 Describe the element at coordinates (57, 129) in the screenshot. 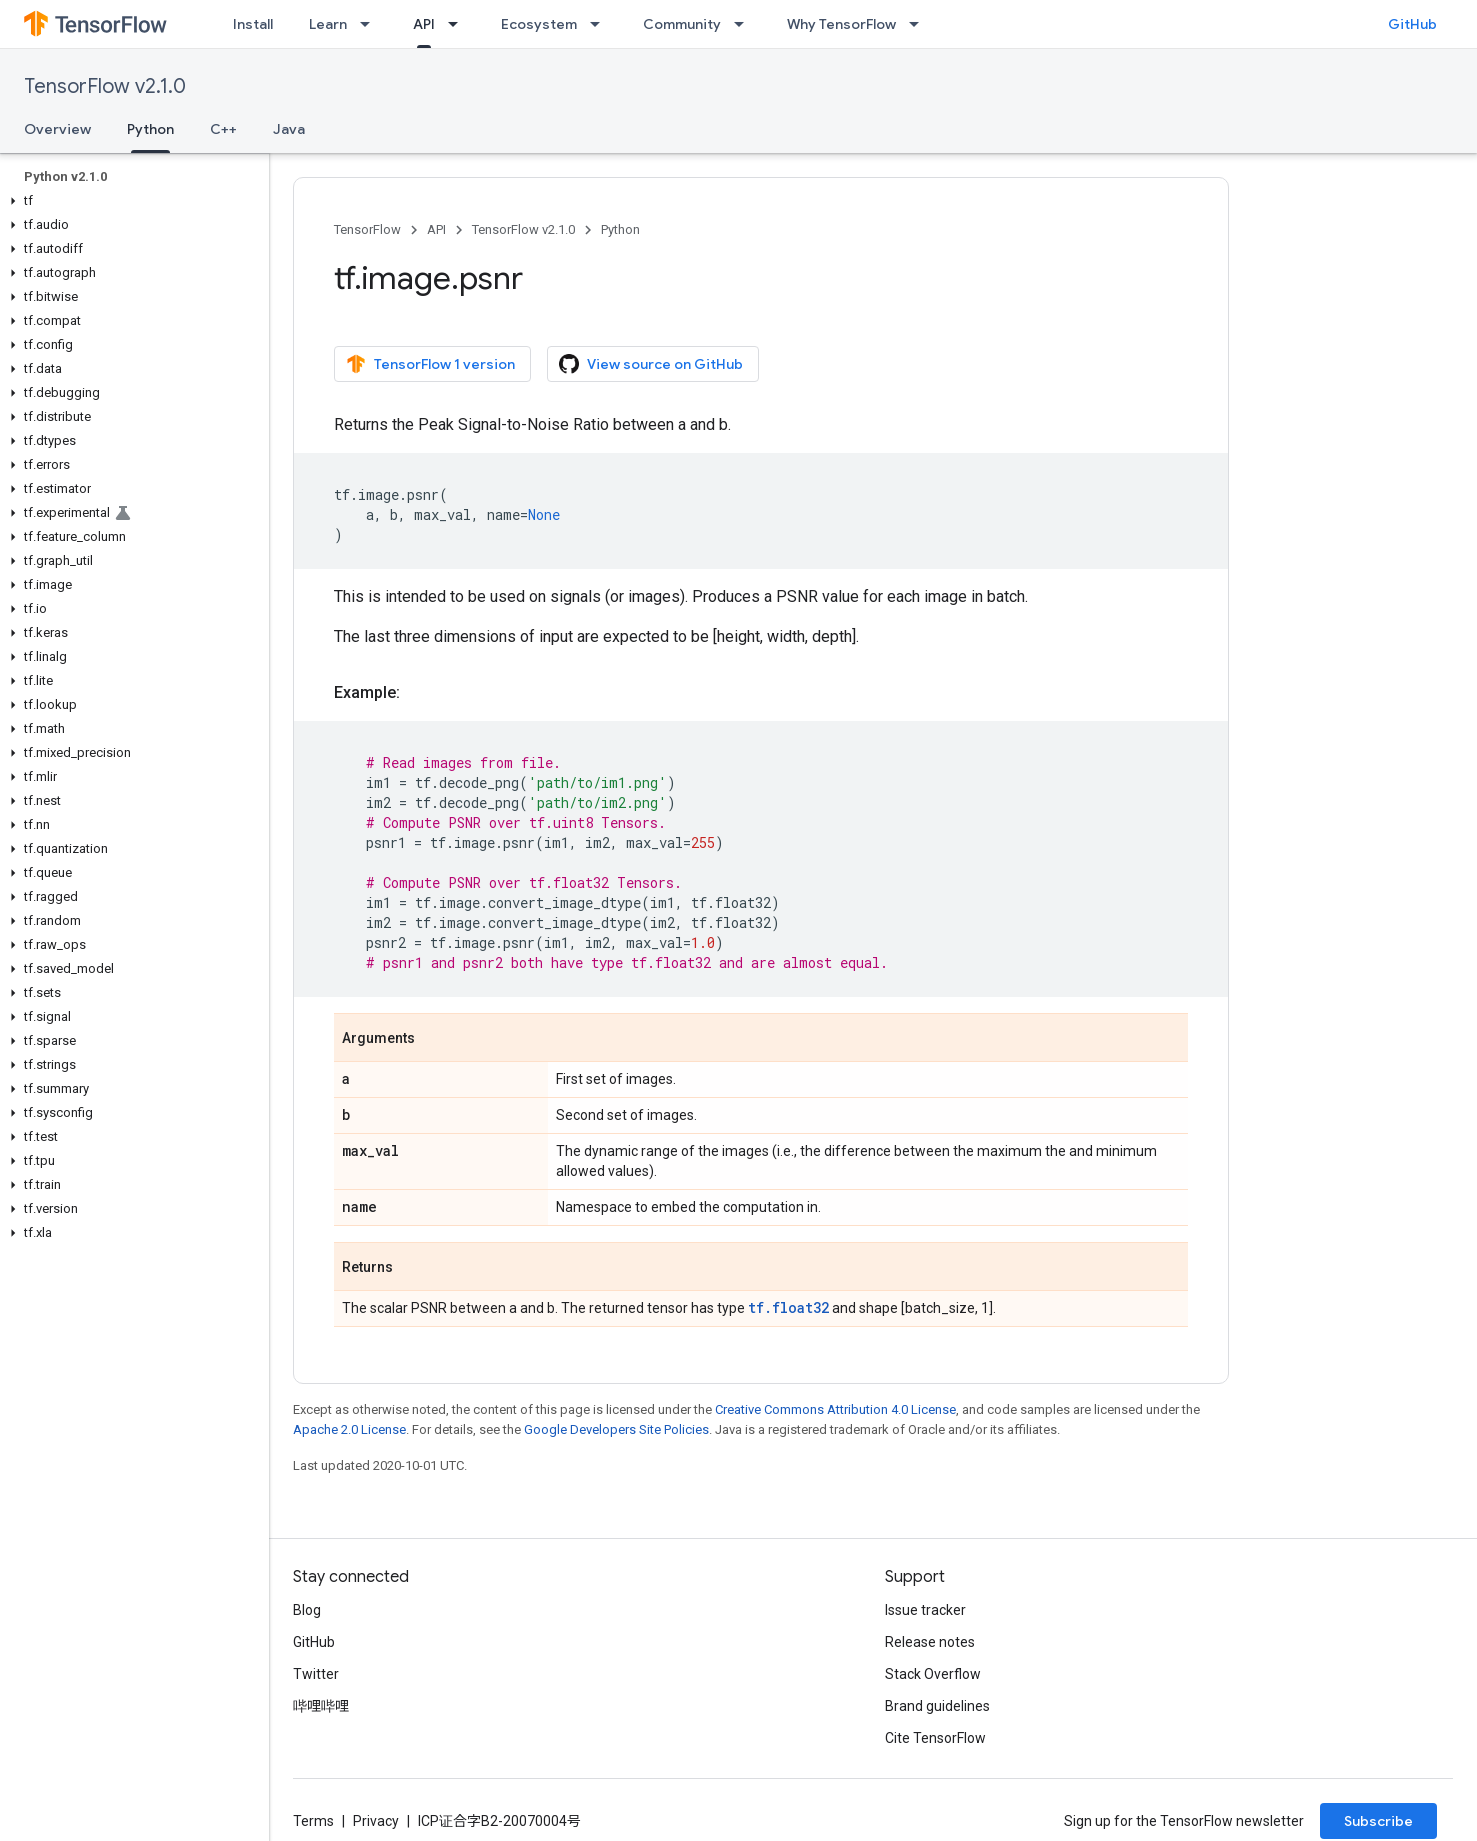

I see `Overview` at that location.